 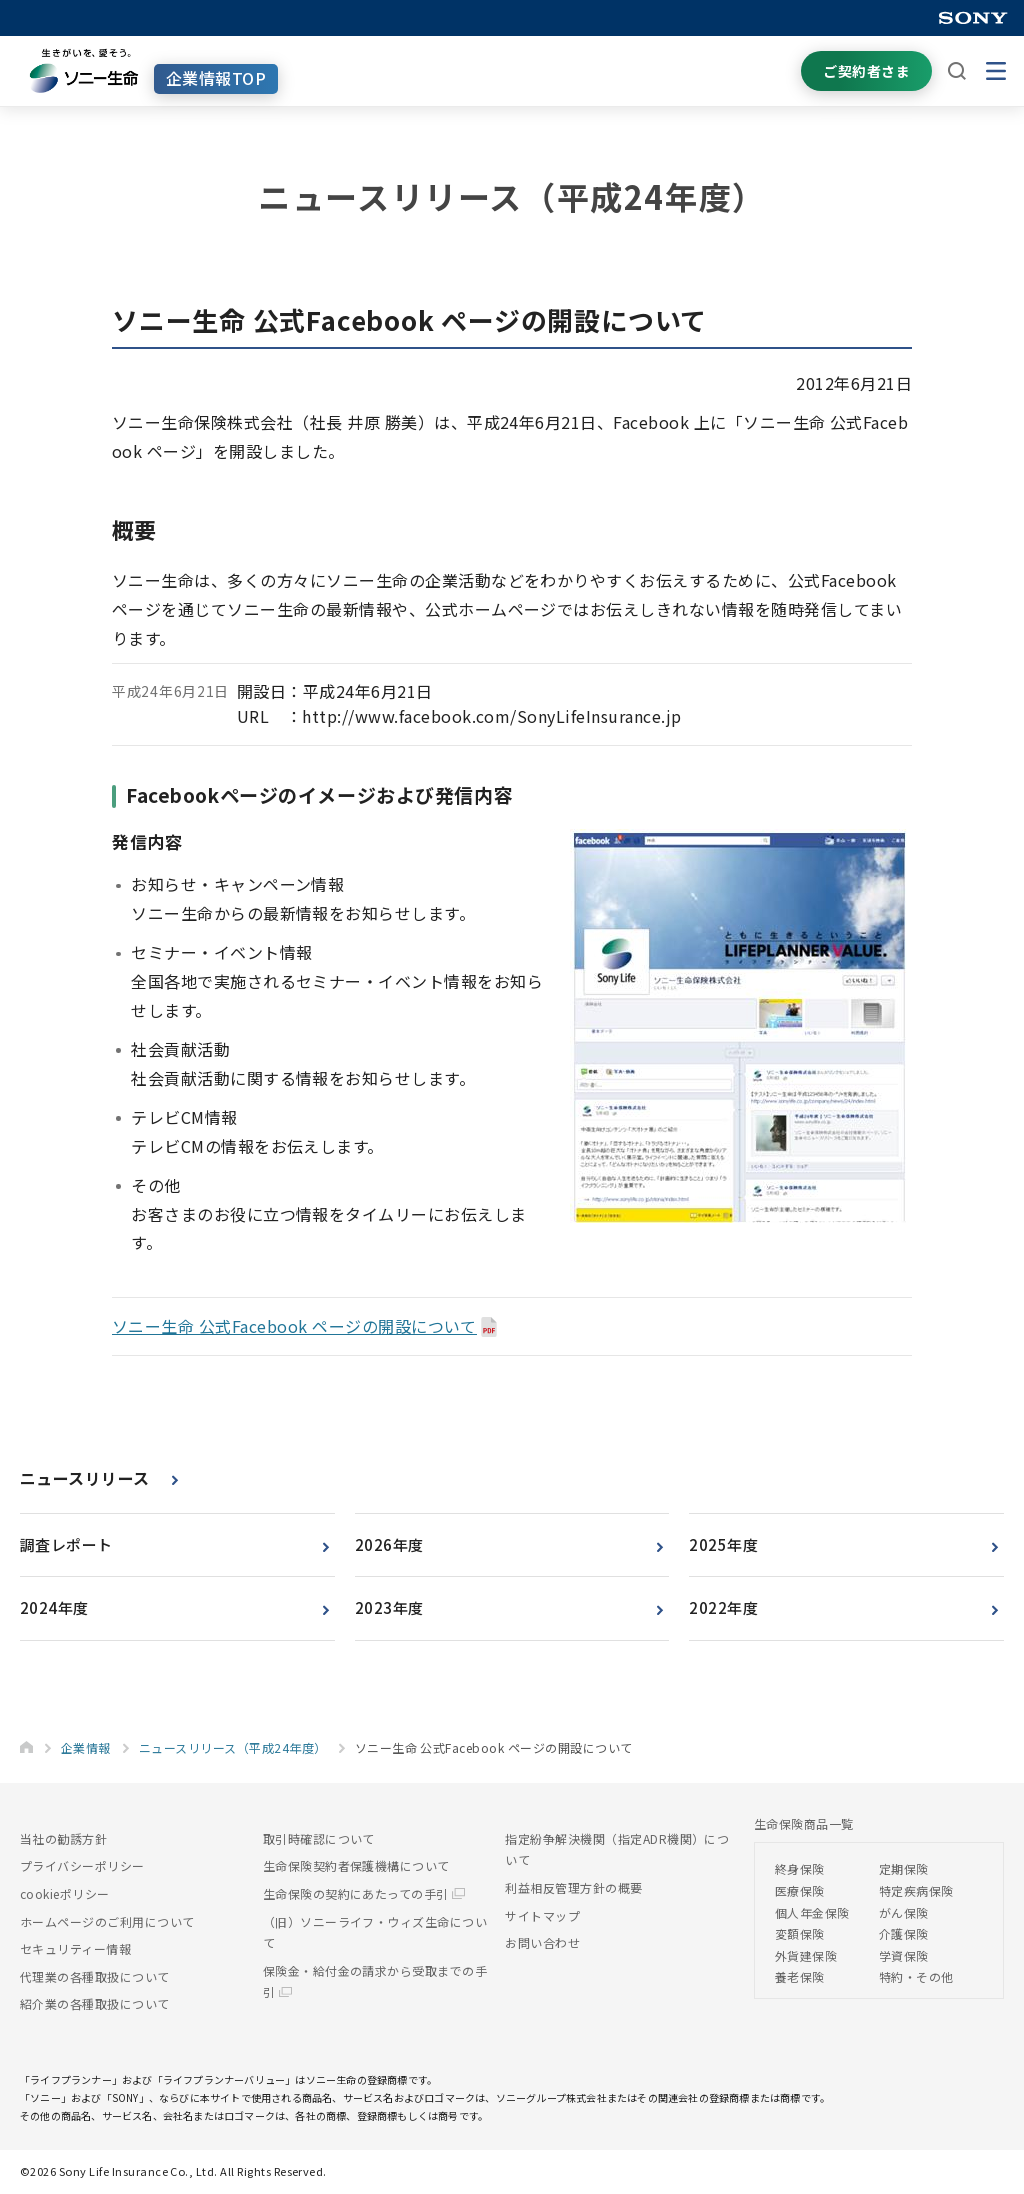 I want to click on 紹介業の各種取扱について, so click(x=95, y=2003).